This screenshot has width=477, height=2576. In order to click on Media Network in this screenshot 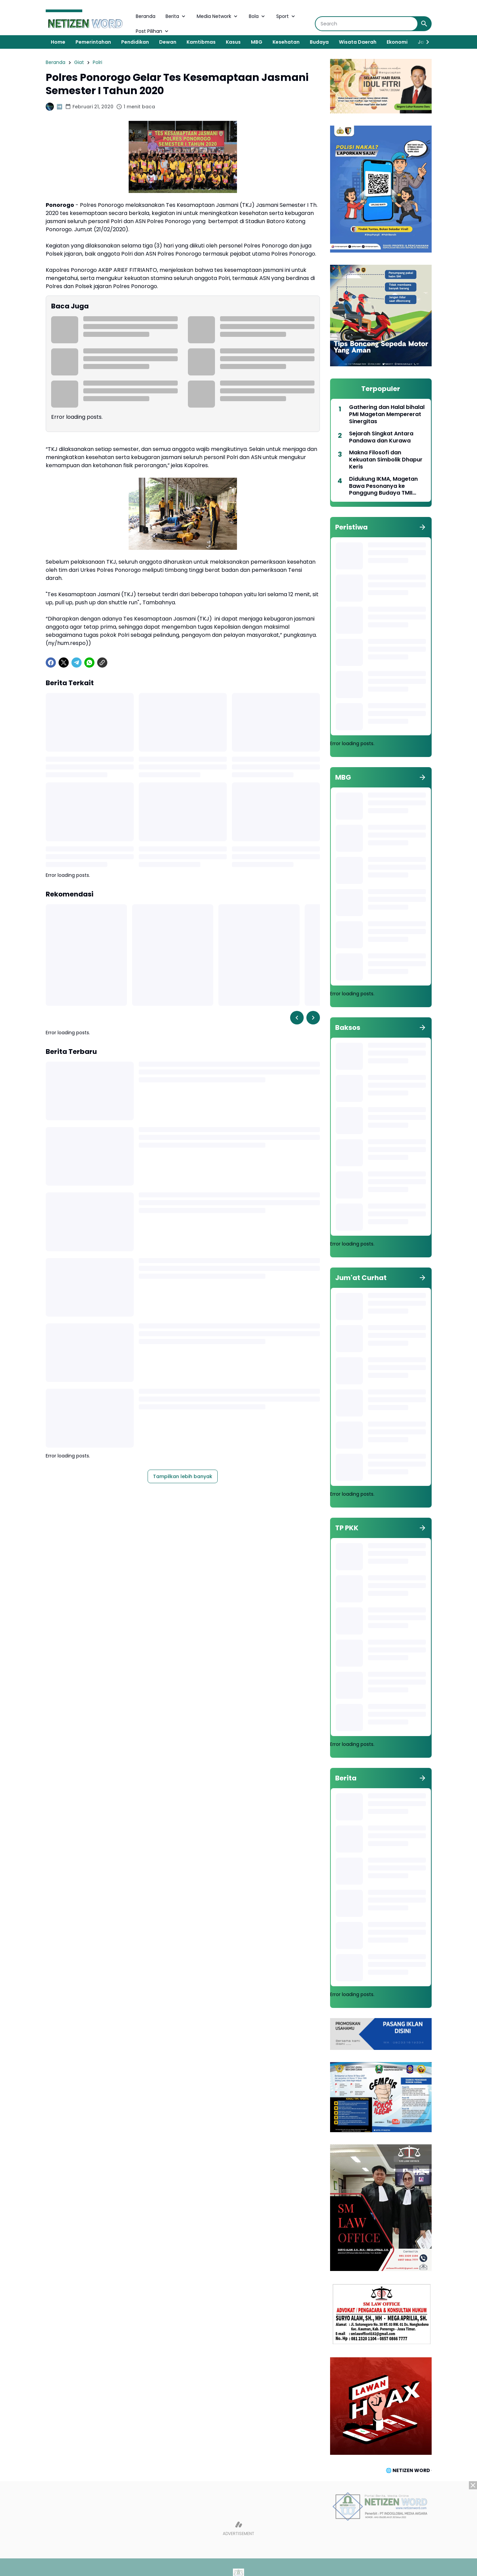, I will do `click(218, 16)`.